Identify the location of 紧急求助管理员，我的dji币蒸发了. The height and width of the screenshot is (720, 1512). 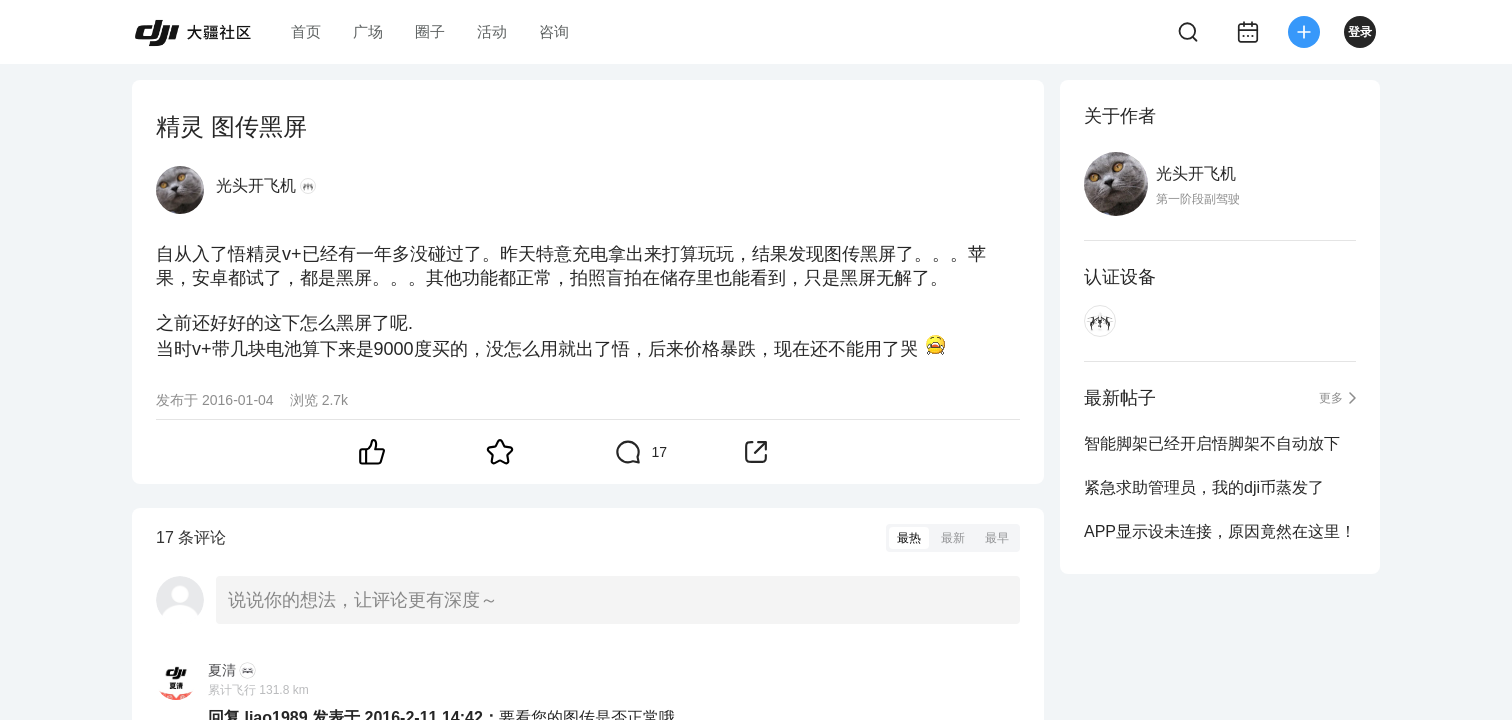
(1204, 487).